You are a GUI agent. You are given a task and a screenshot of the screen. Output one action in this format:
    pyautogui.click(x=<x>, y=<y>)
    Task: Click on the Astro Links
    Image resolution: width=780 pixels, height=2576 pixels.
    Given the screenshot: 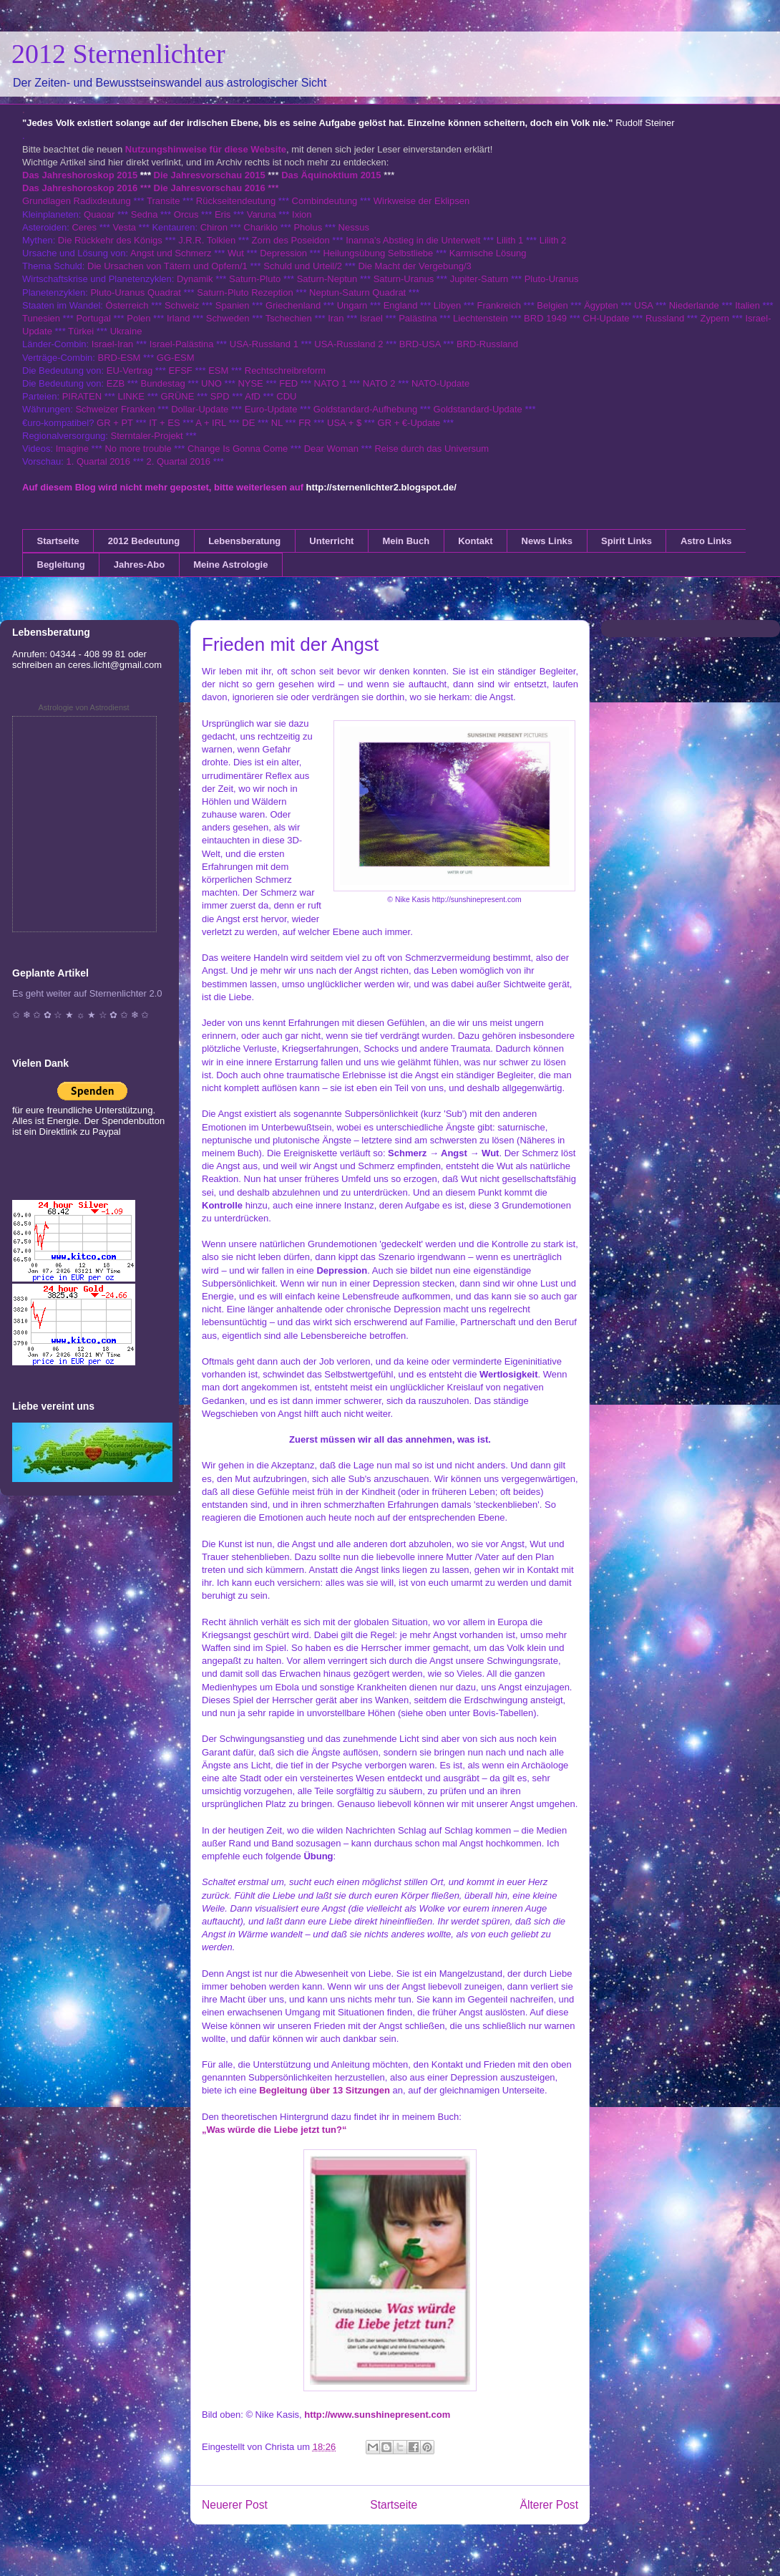 What is the action you would take?
    pyautogui.click(x=706, y=541)
    